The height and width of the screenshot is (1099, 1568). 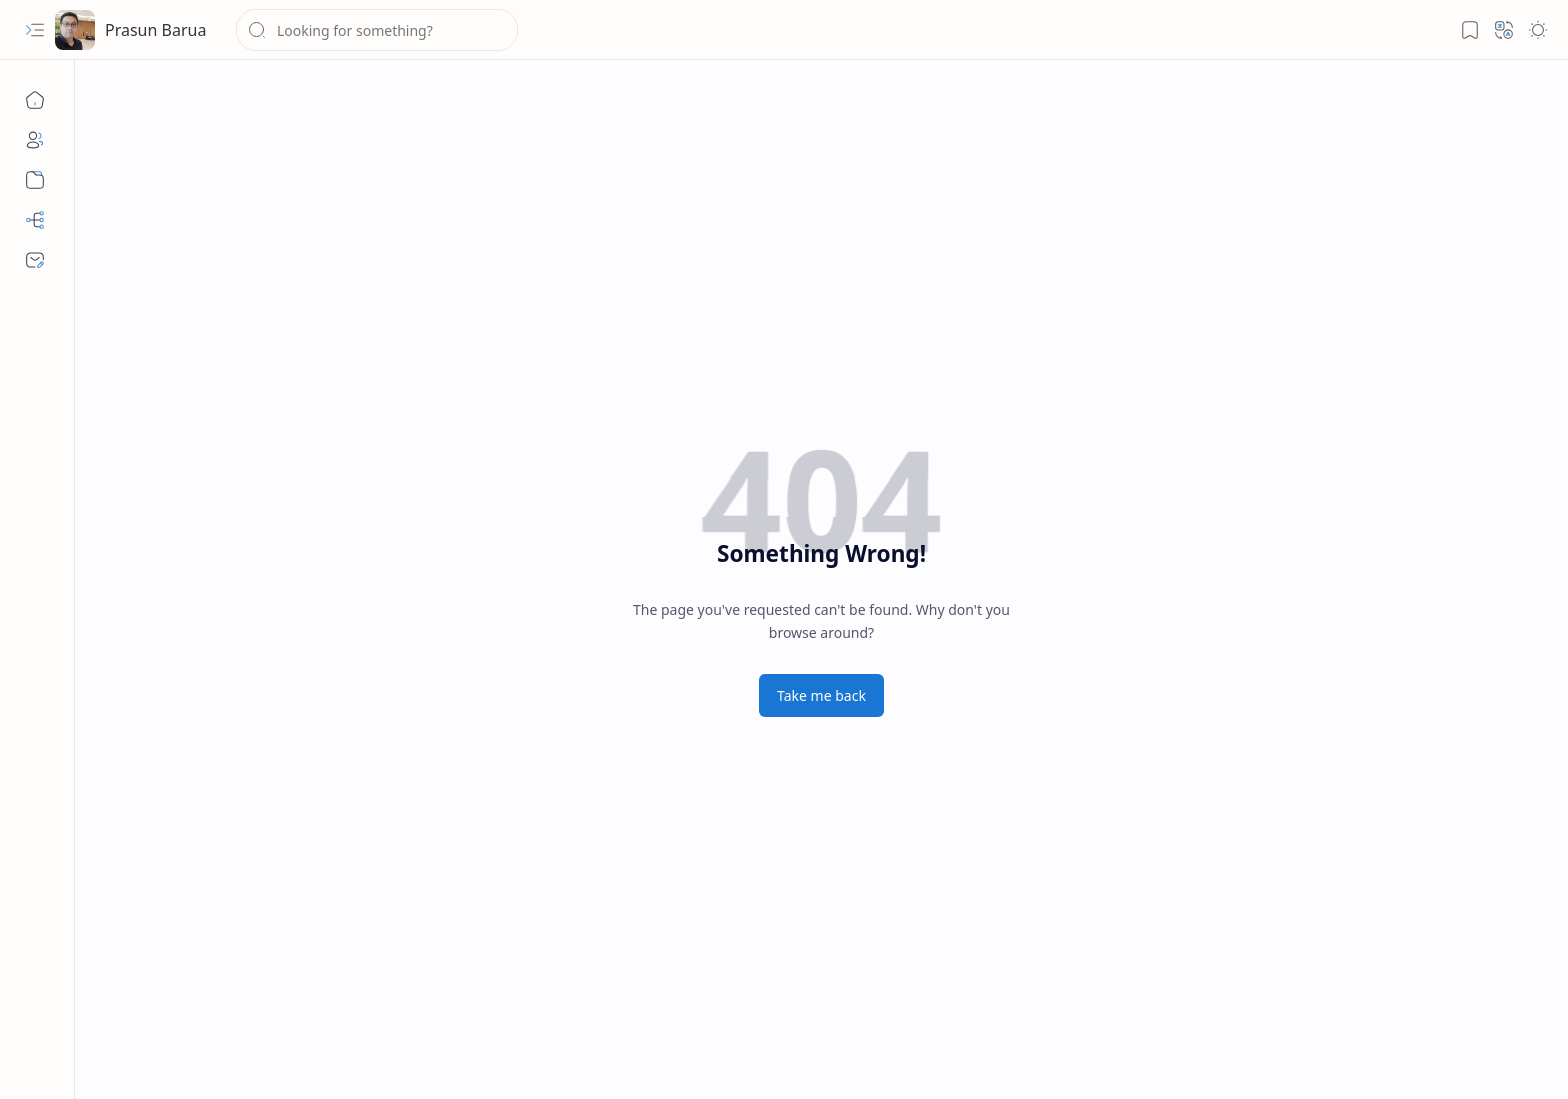 What do you see at coordinates (377, 30) in the screenshot?
I see `[Search this blog]` at bounding box center [377, 30].